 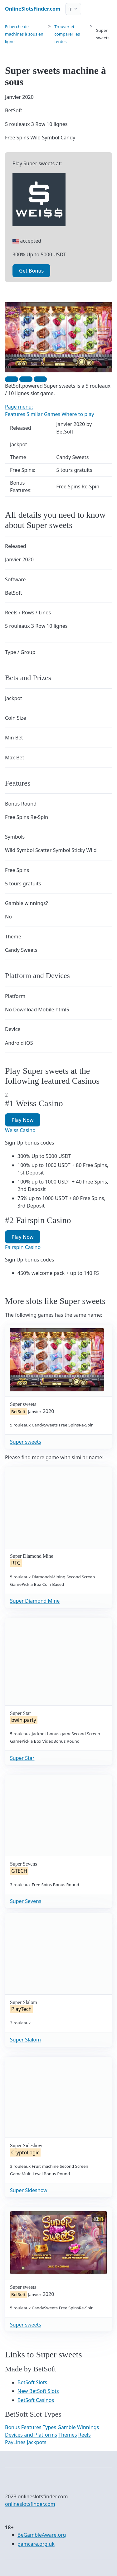 I want to click on Features, so click(x=15, y=414).